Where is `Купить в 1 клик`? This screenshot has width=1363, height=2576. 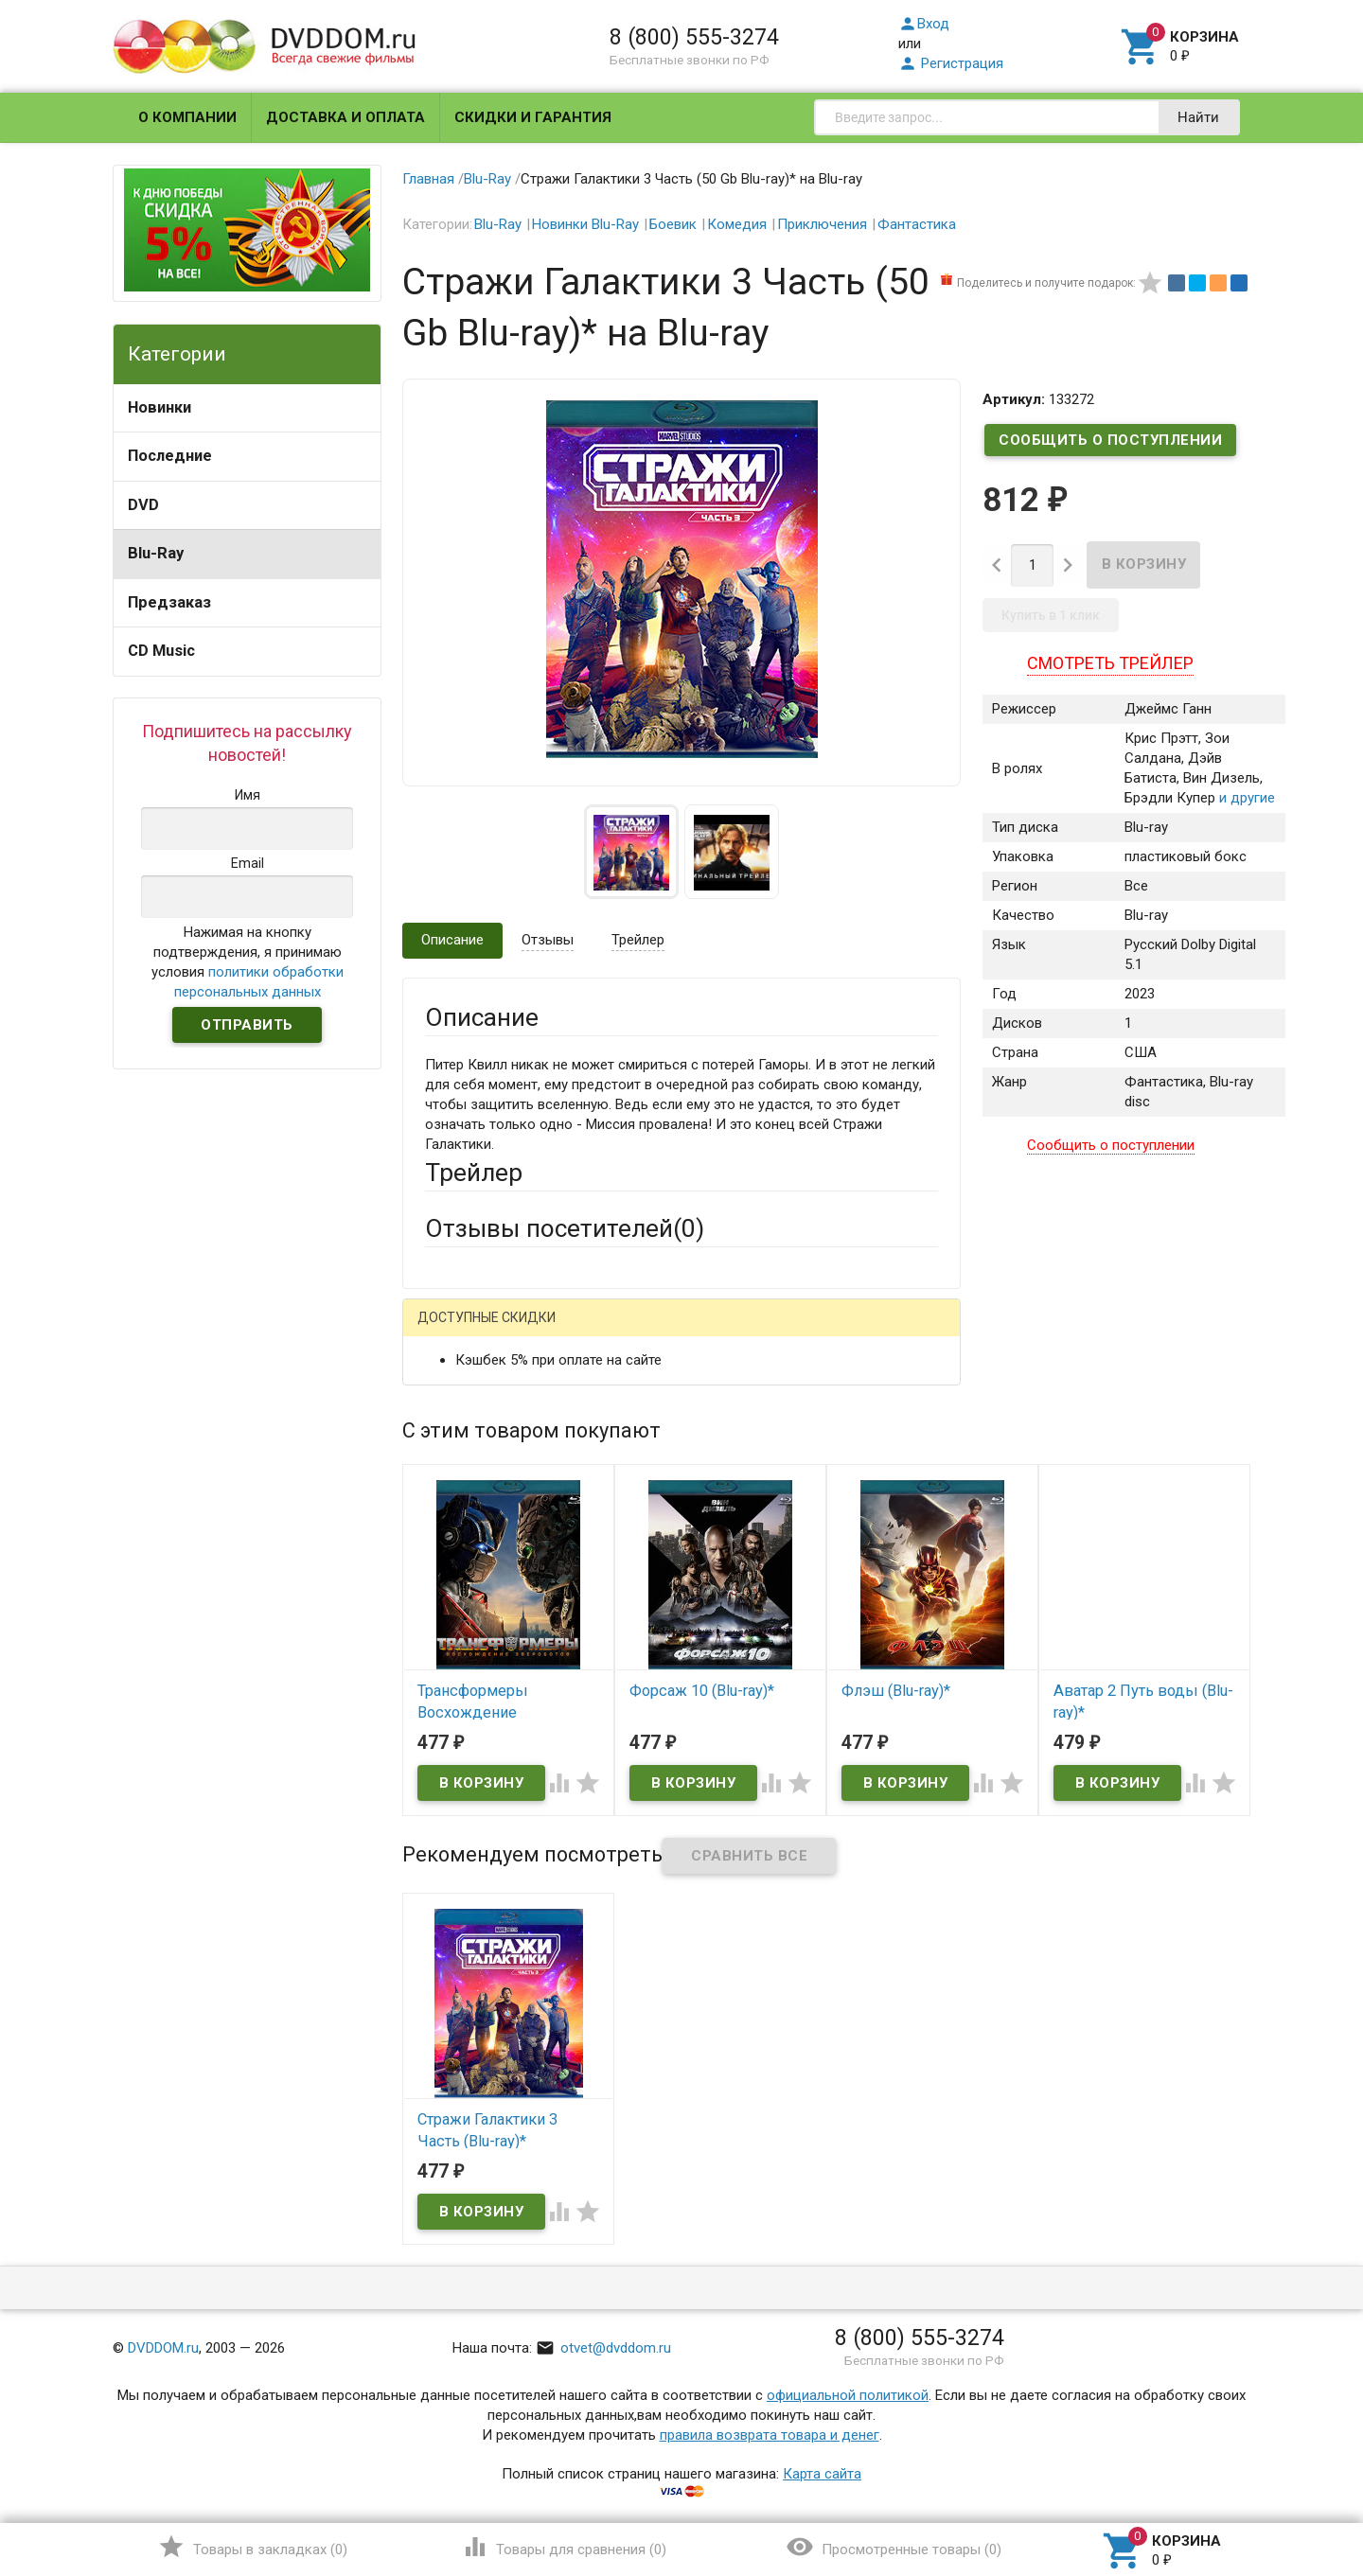
Купить в 1 клик is located at coordinates (1050, 615).